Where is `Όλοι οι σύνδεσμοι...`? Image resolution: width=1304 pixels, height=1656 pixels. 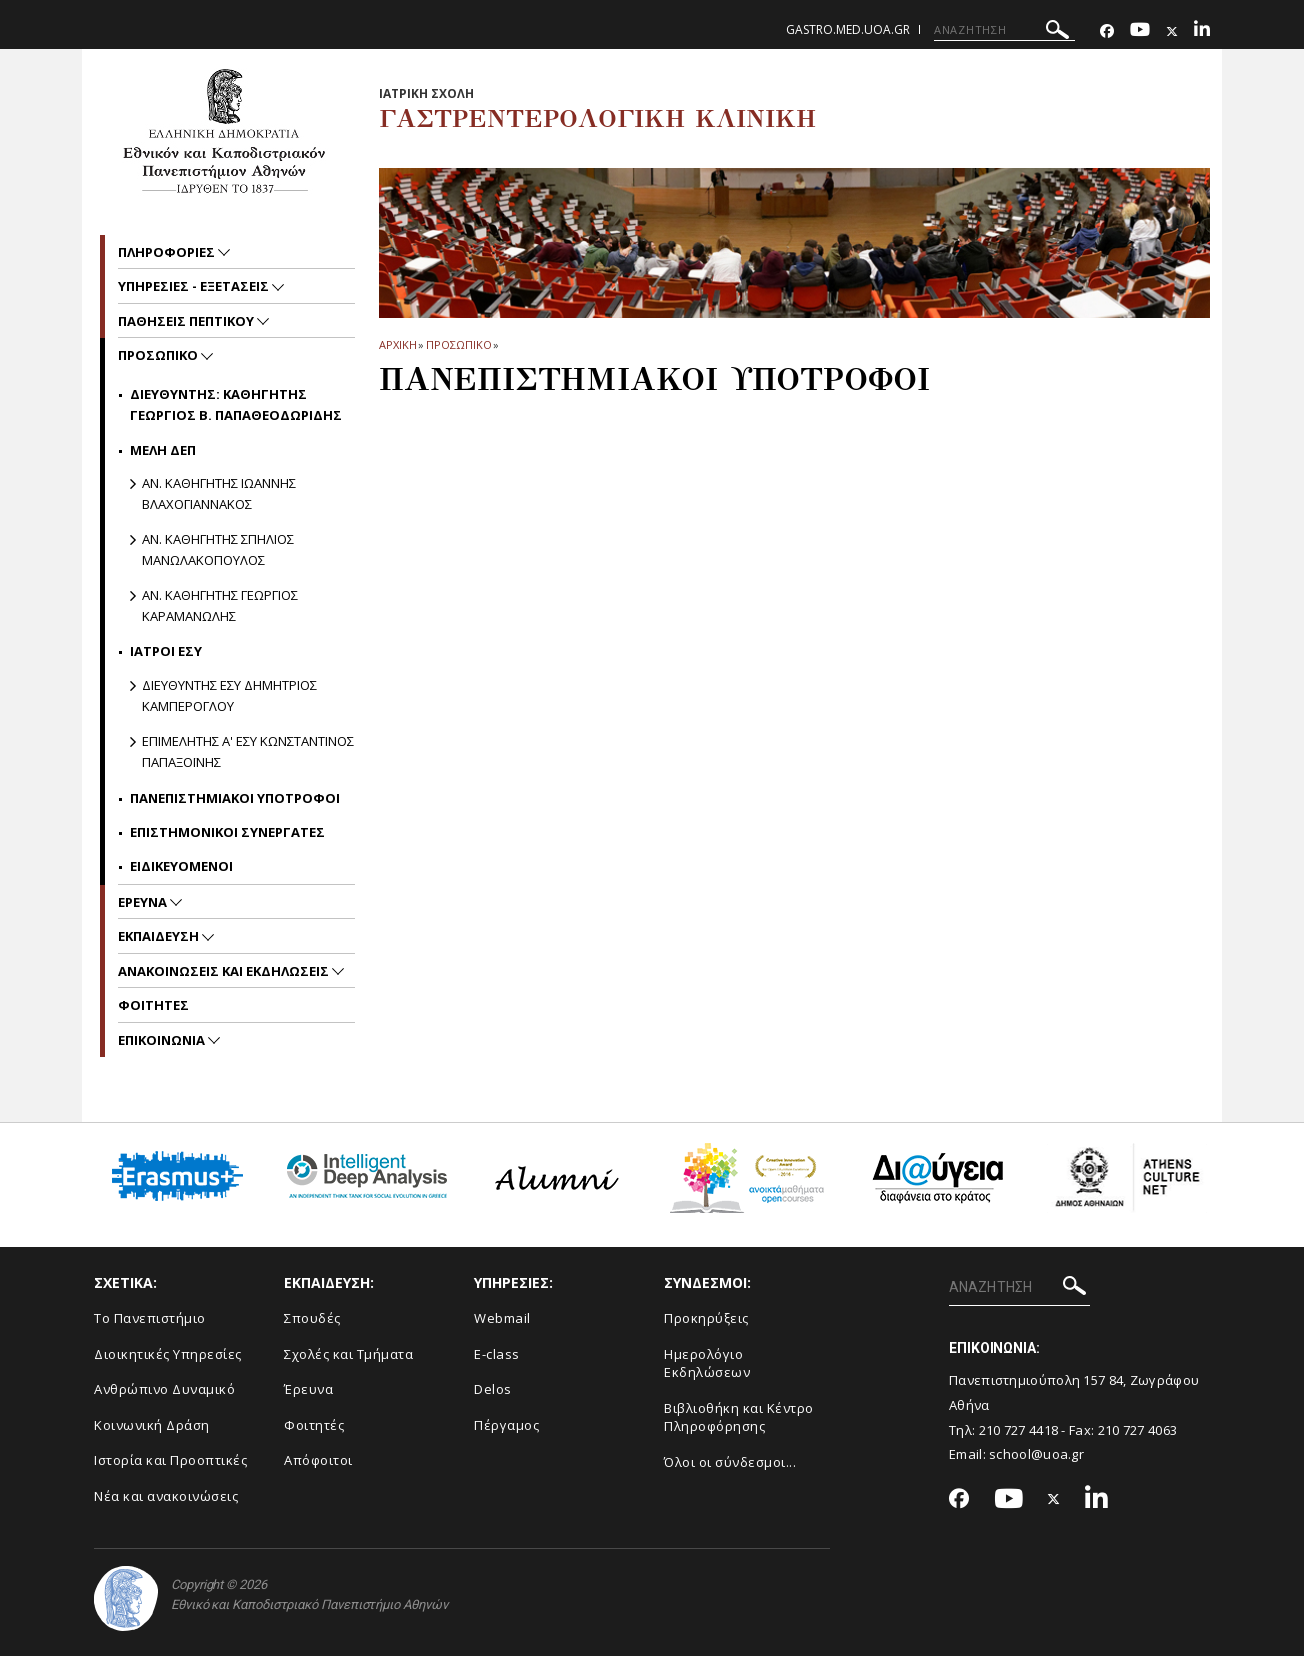 Όλοι οι σύνδεσμοι... is located at coordinates (730, 1462).